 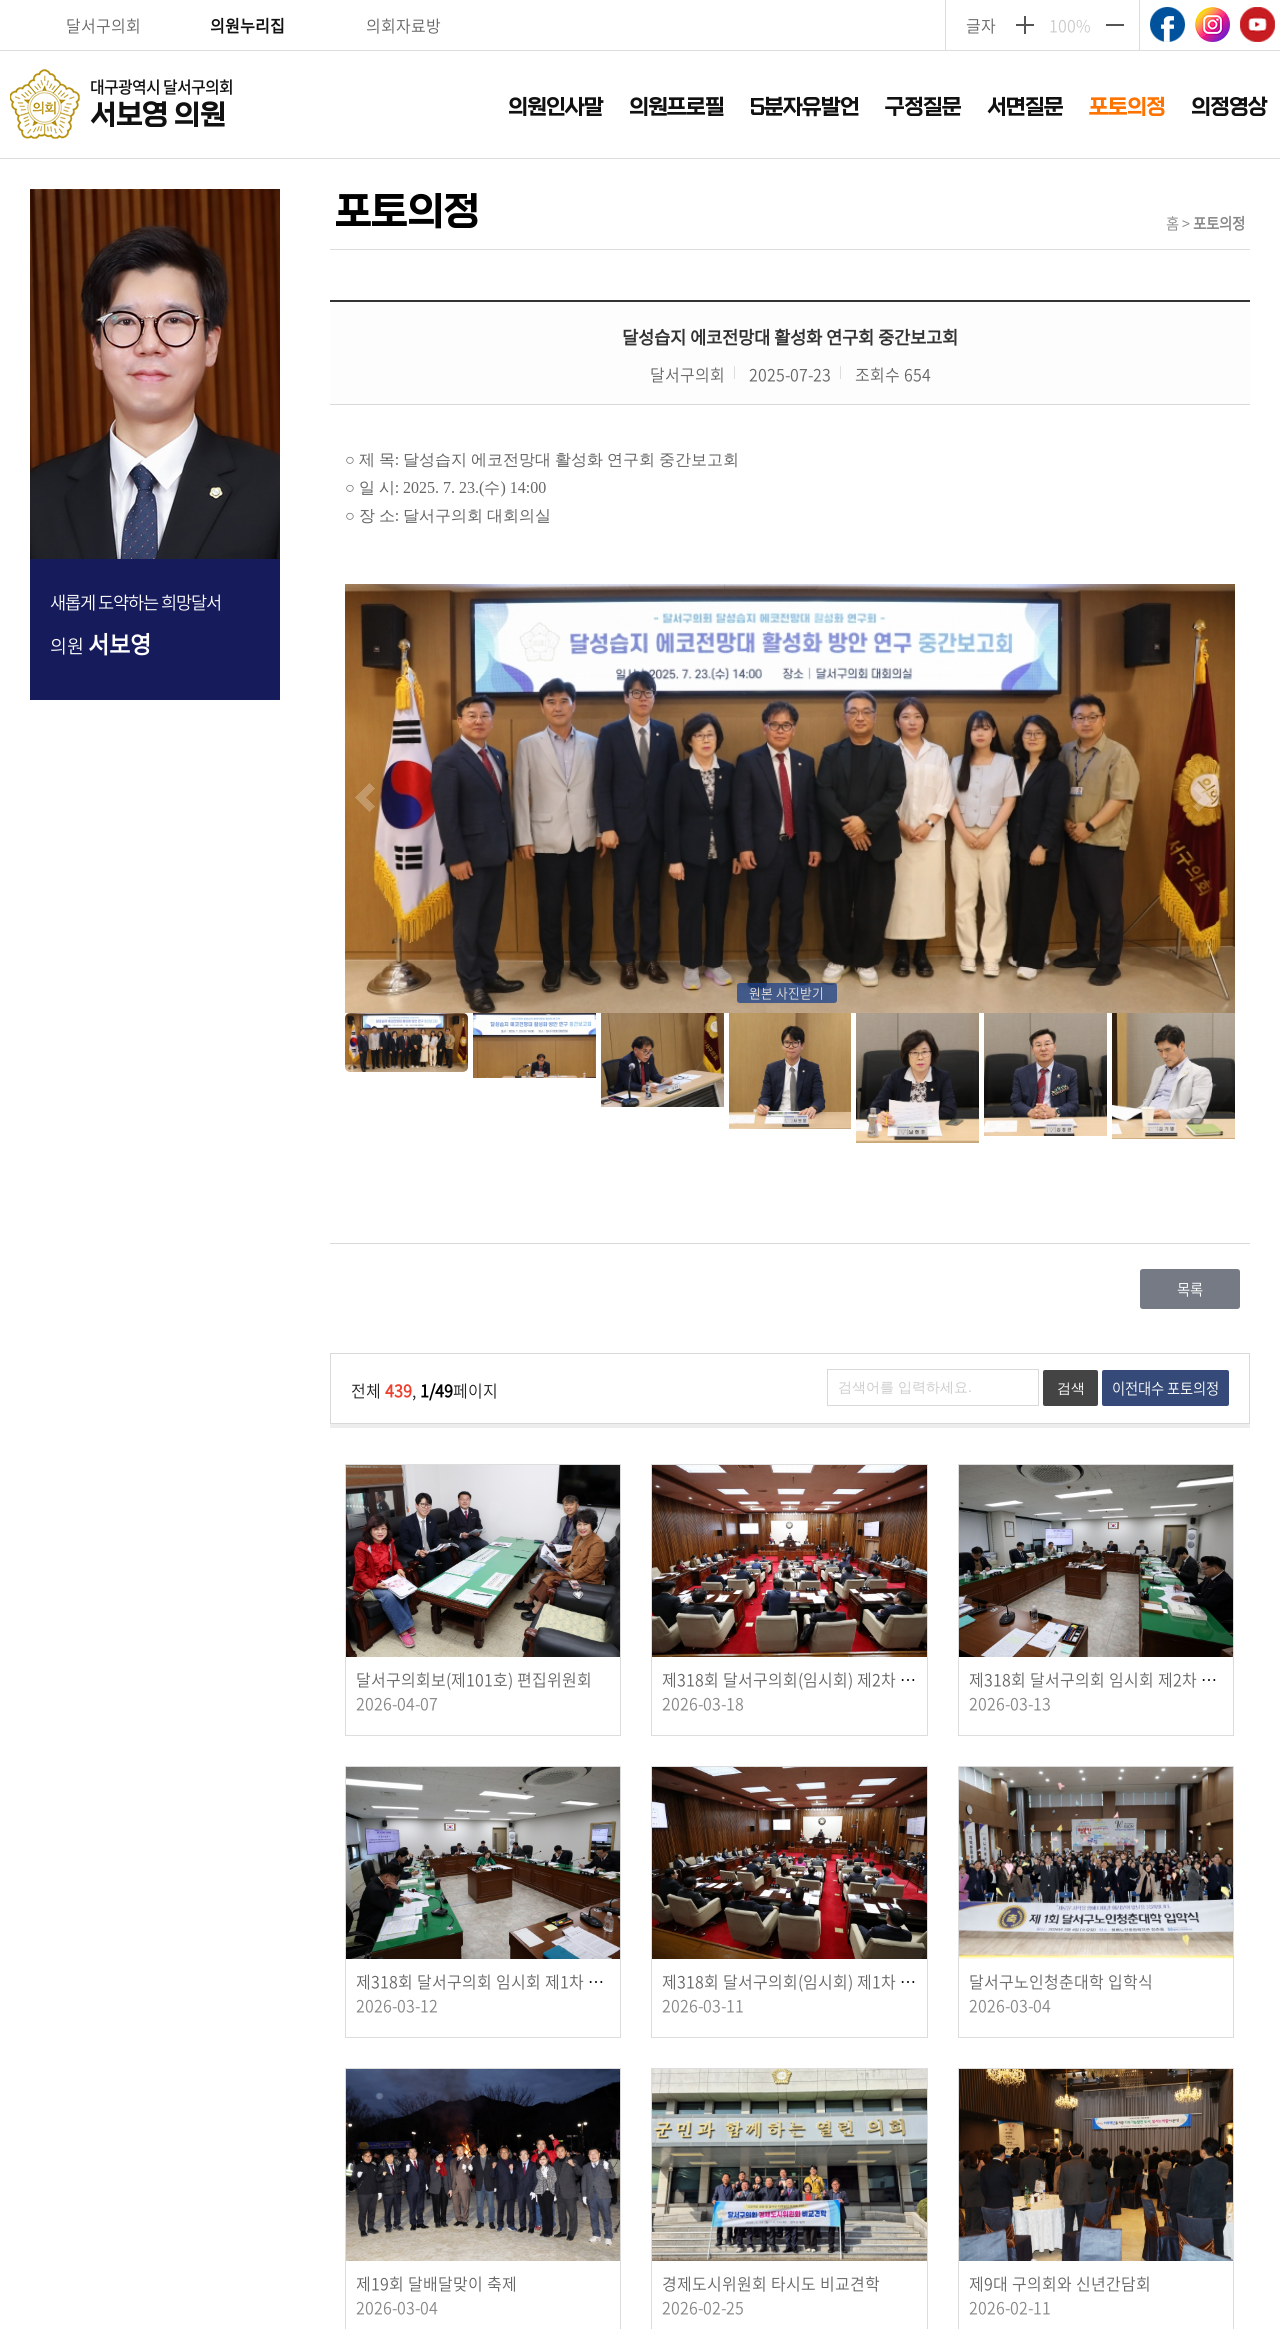 I want to click on 제318회 달서구의회(임시회) 제1차 본회의, so click(x=803, y=1981).